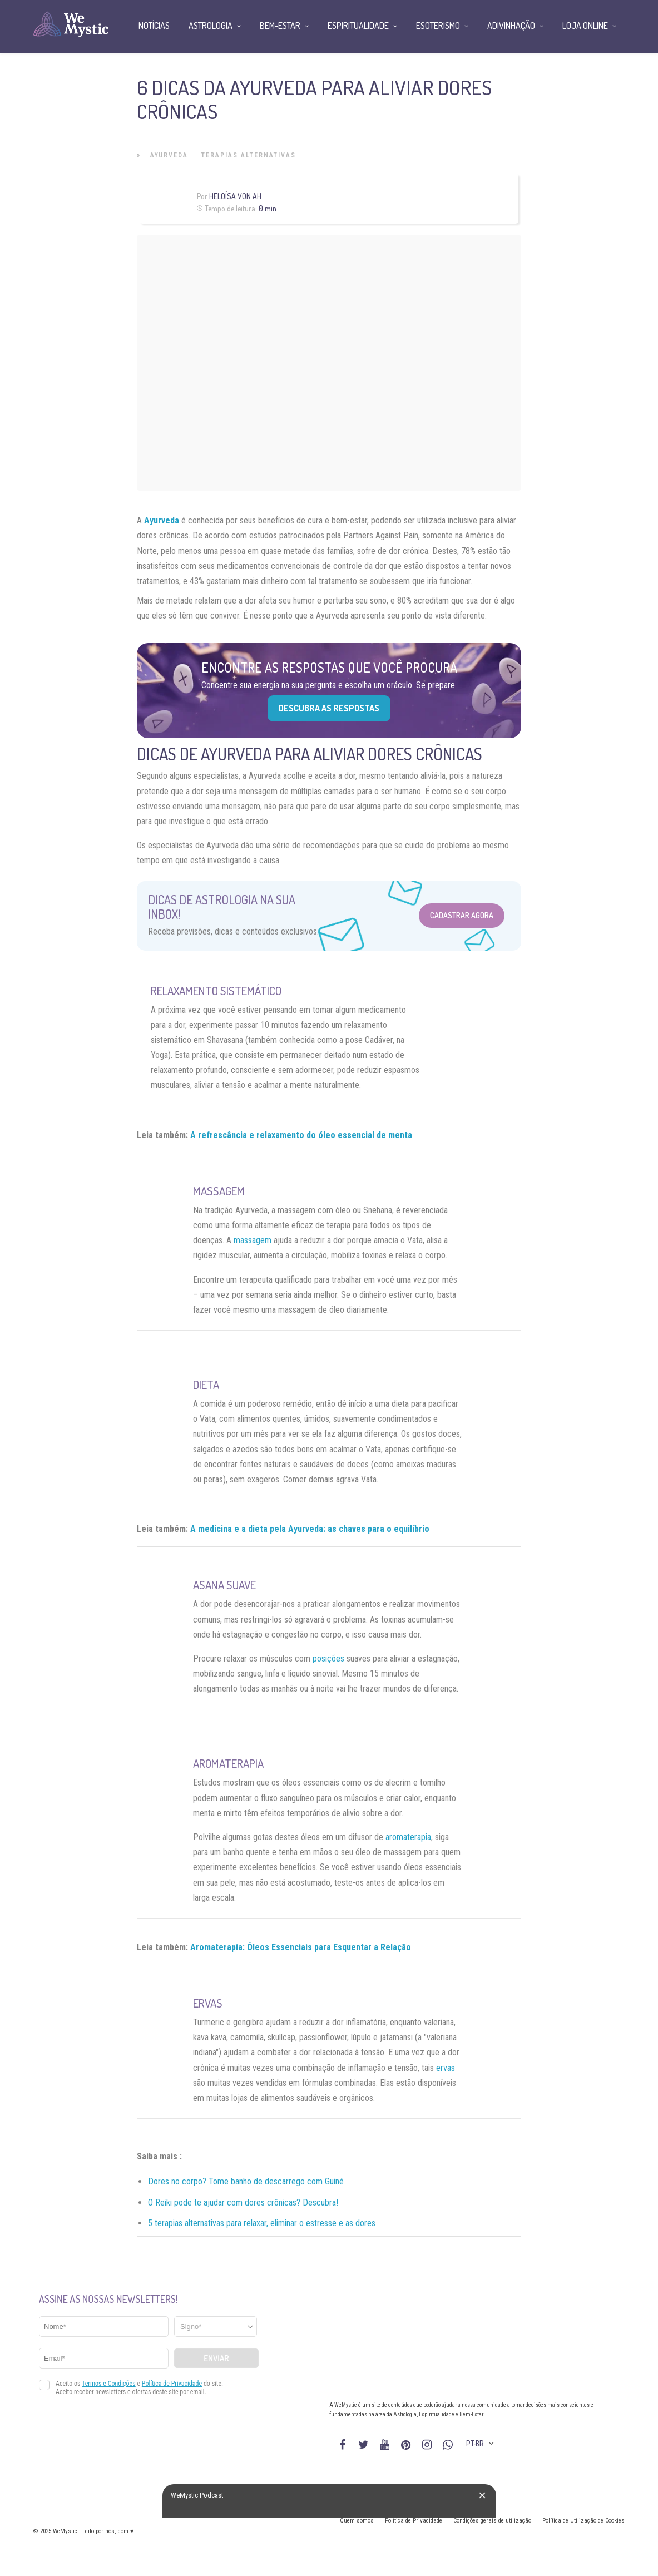  What do you see at coordinates (408, 1837) in the screenshot?
I see `aromaterapia` at bounding box center [408, 1837].